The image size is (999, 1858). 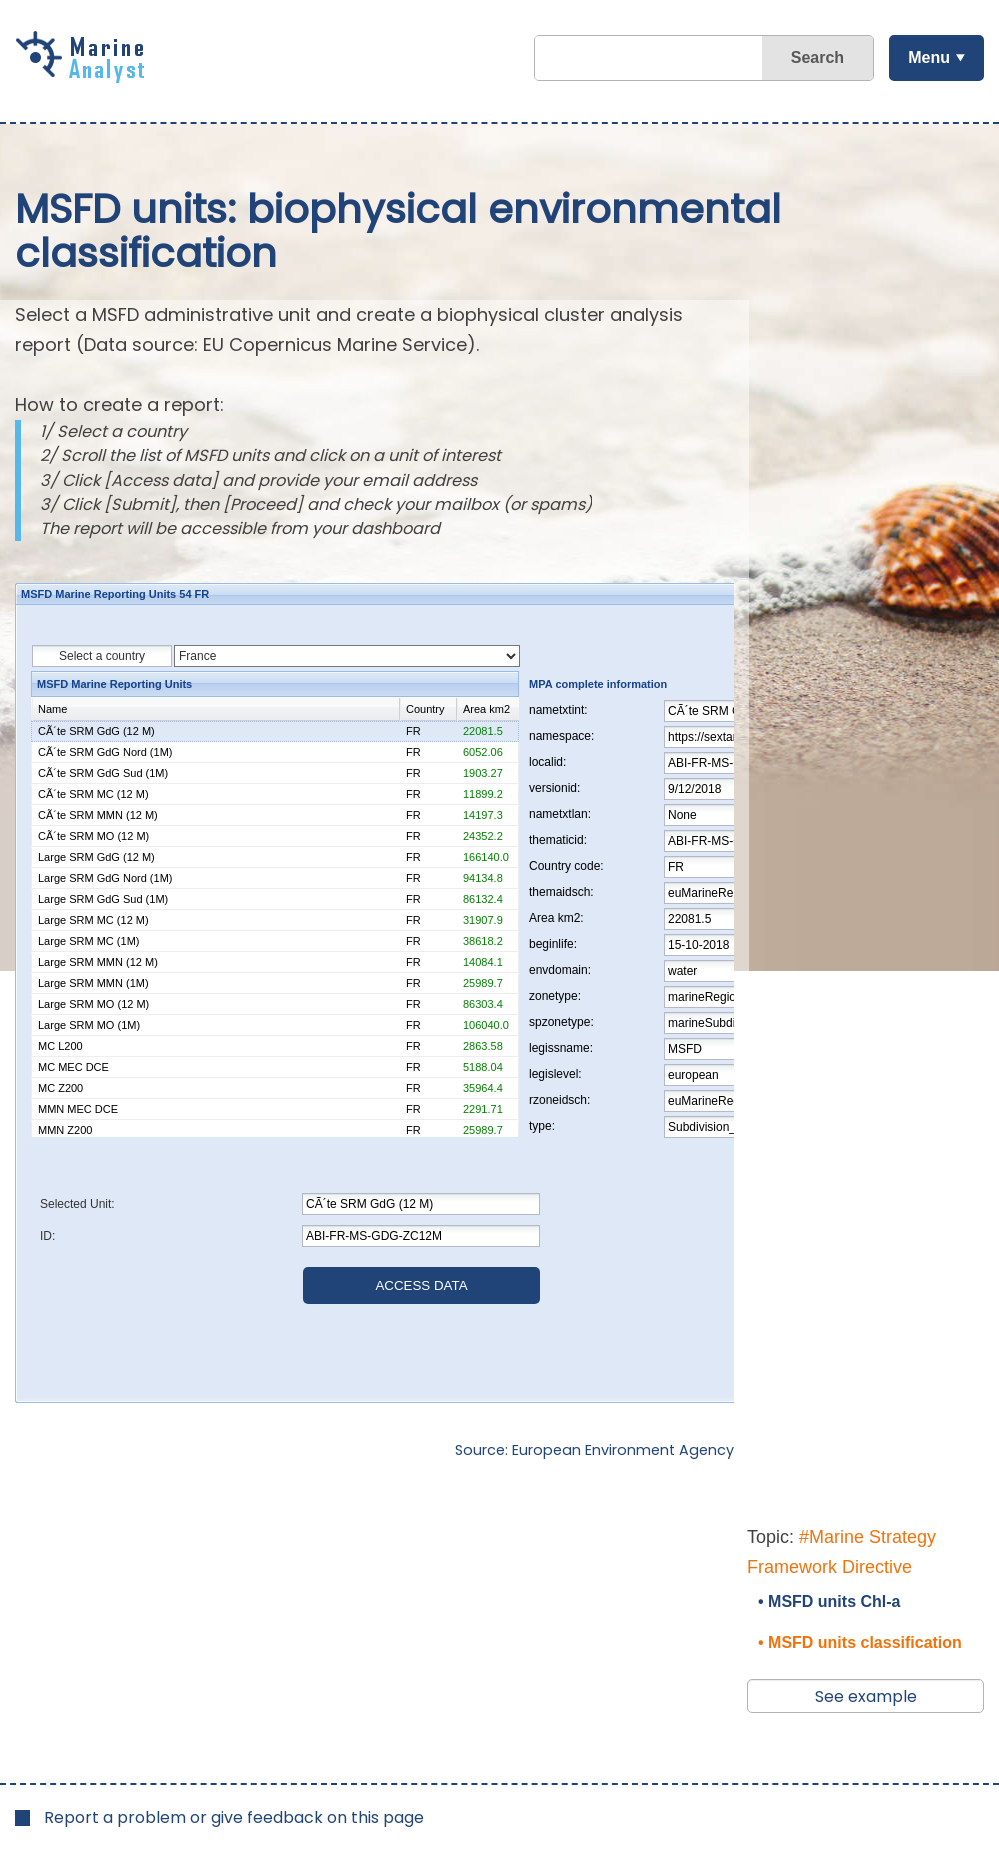 I want to click on Menu, so click(x=929, y=57).